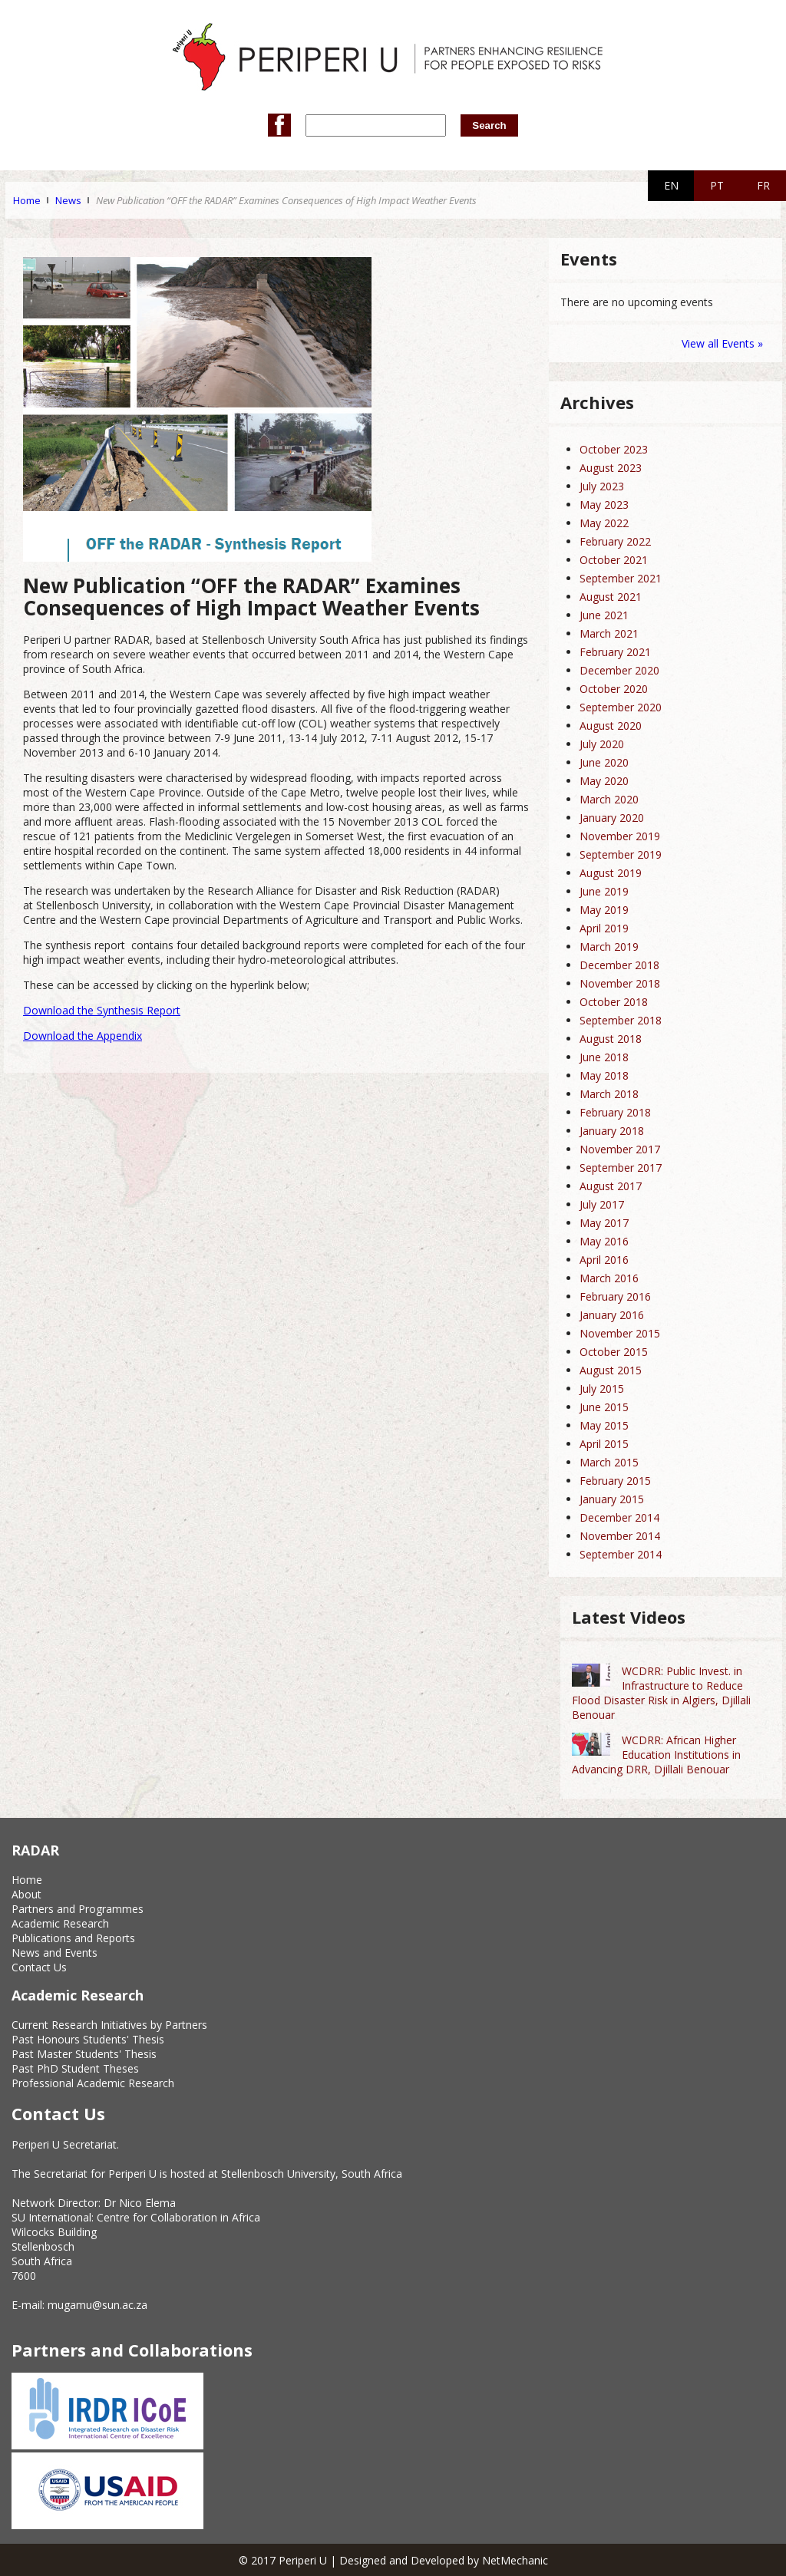 Image resolution: width=786 pixels, height=2576 pixels. I want to click on mugamu@sun.ac.za, so click(97, 2304).